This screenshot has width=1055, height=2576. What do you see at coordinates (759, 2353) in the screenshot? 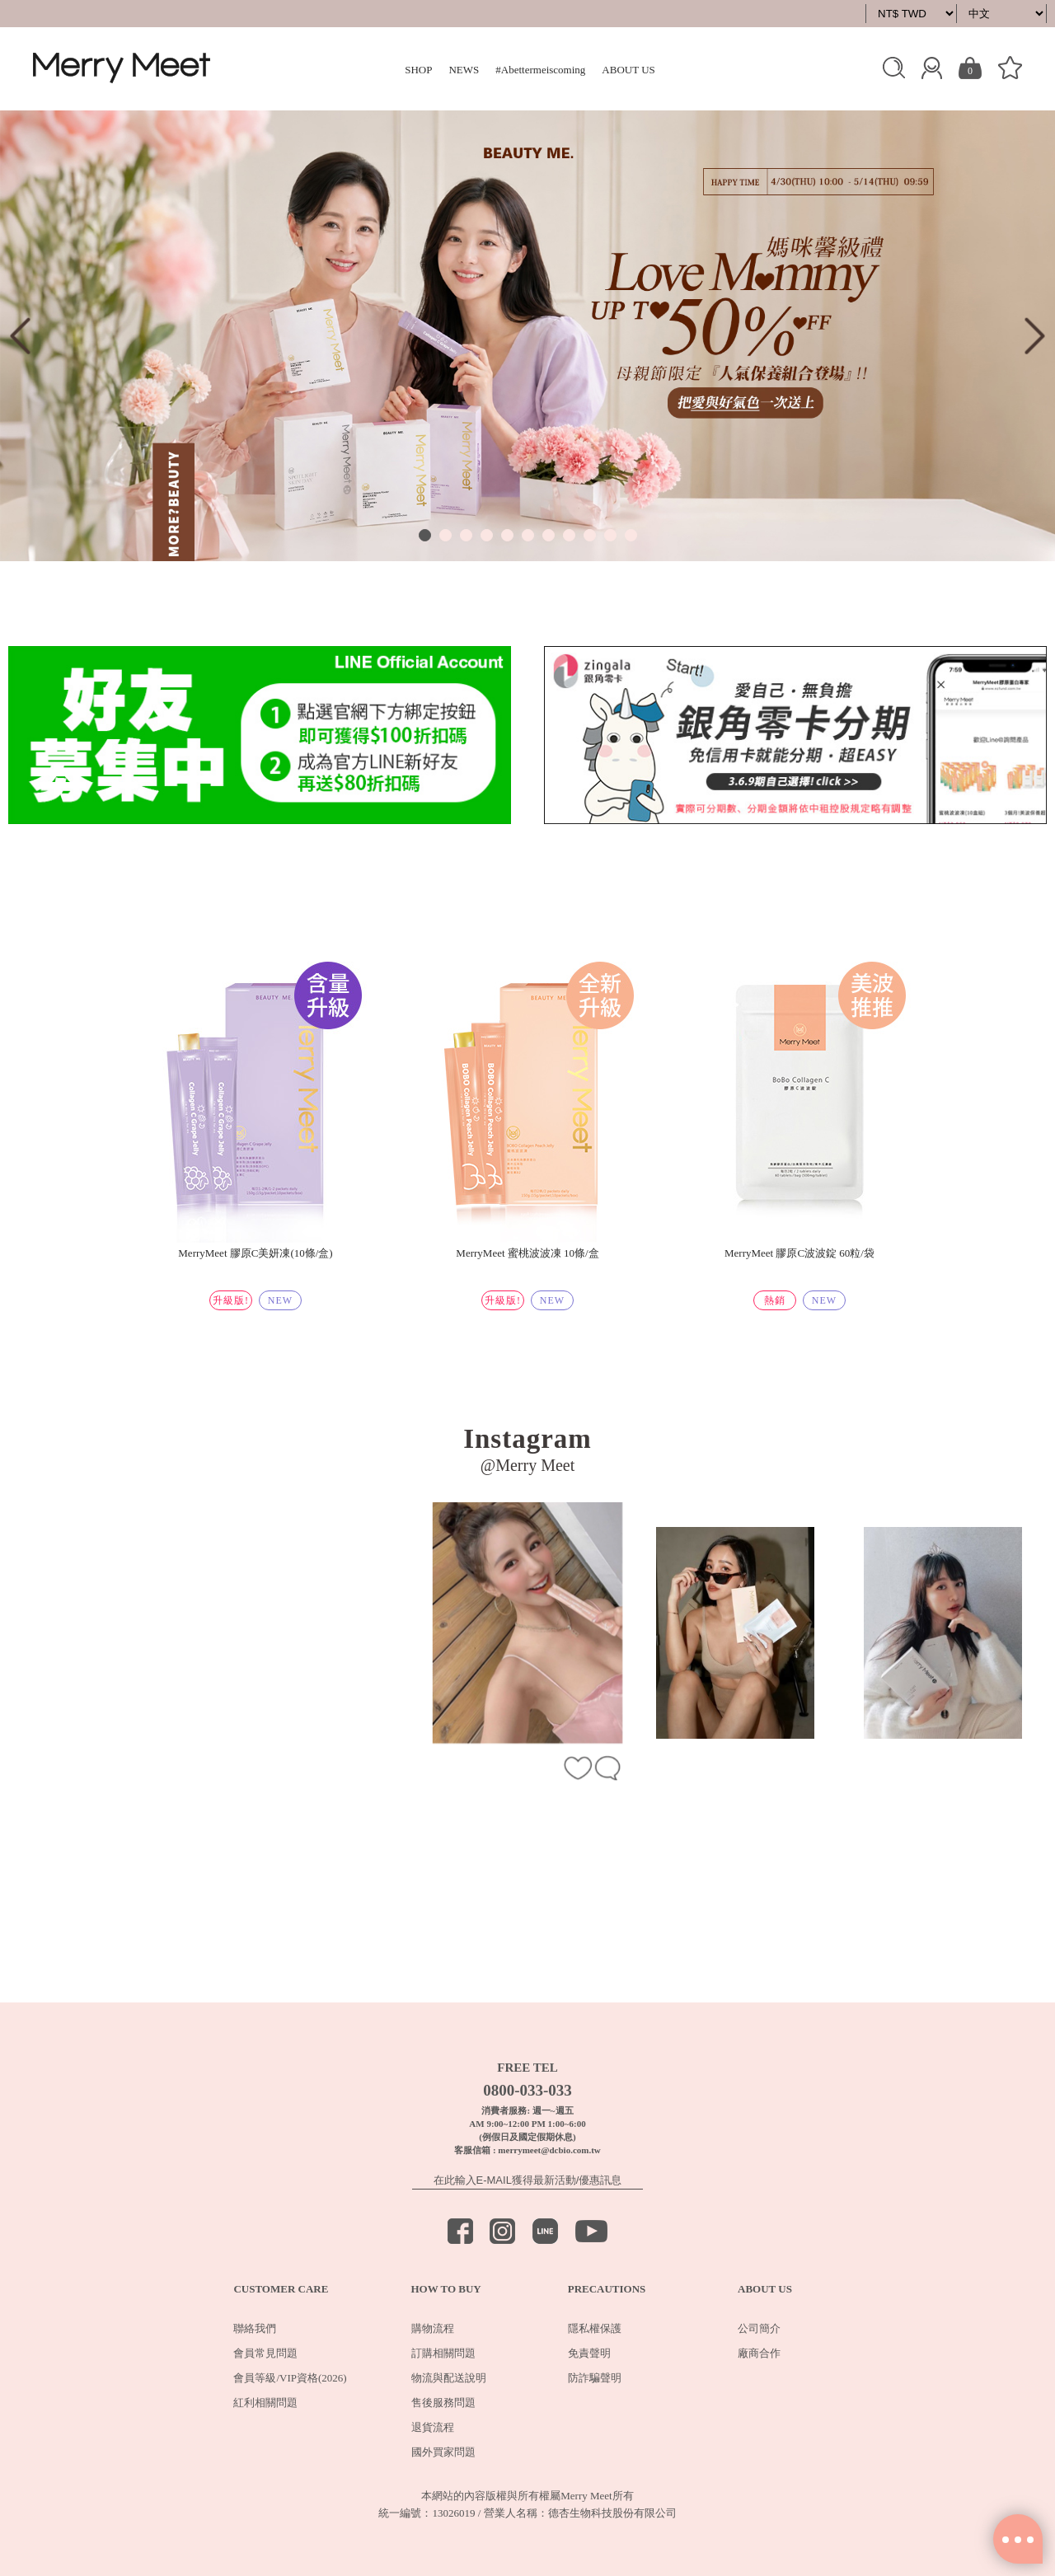
I see `廠商合作` at bounding box center [759, 2353].